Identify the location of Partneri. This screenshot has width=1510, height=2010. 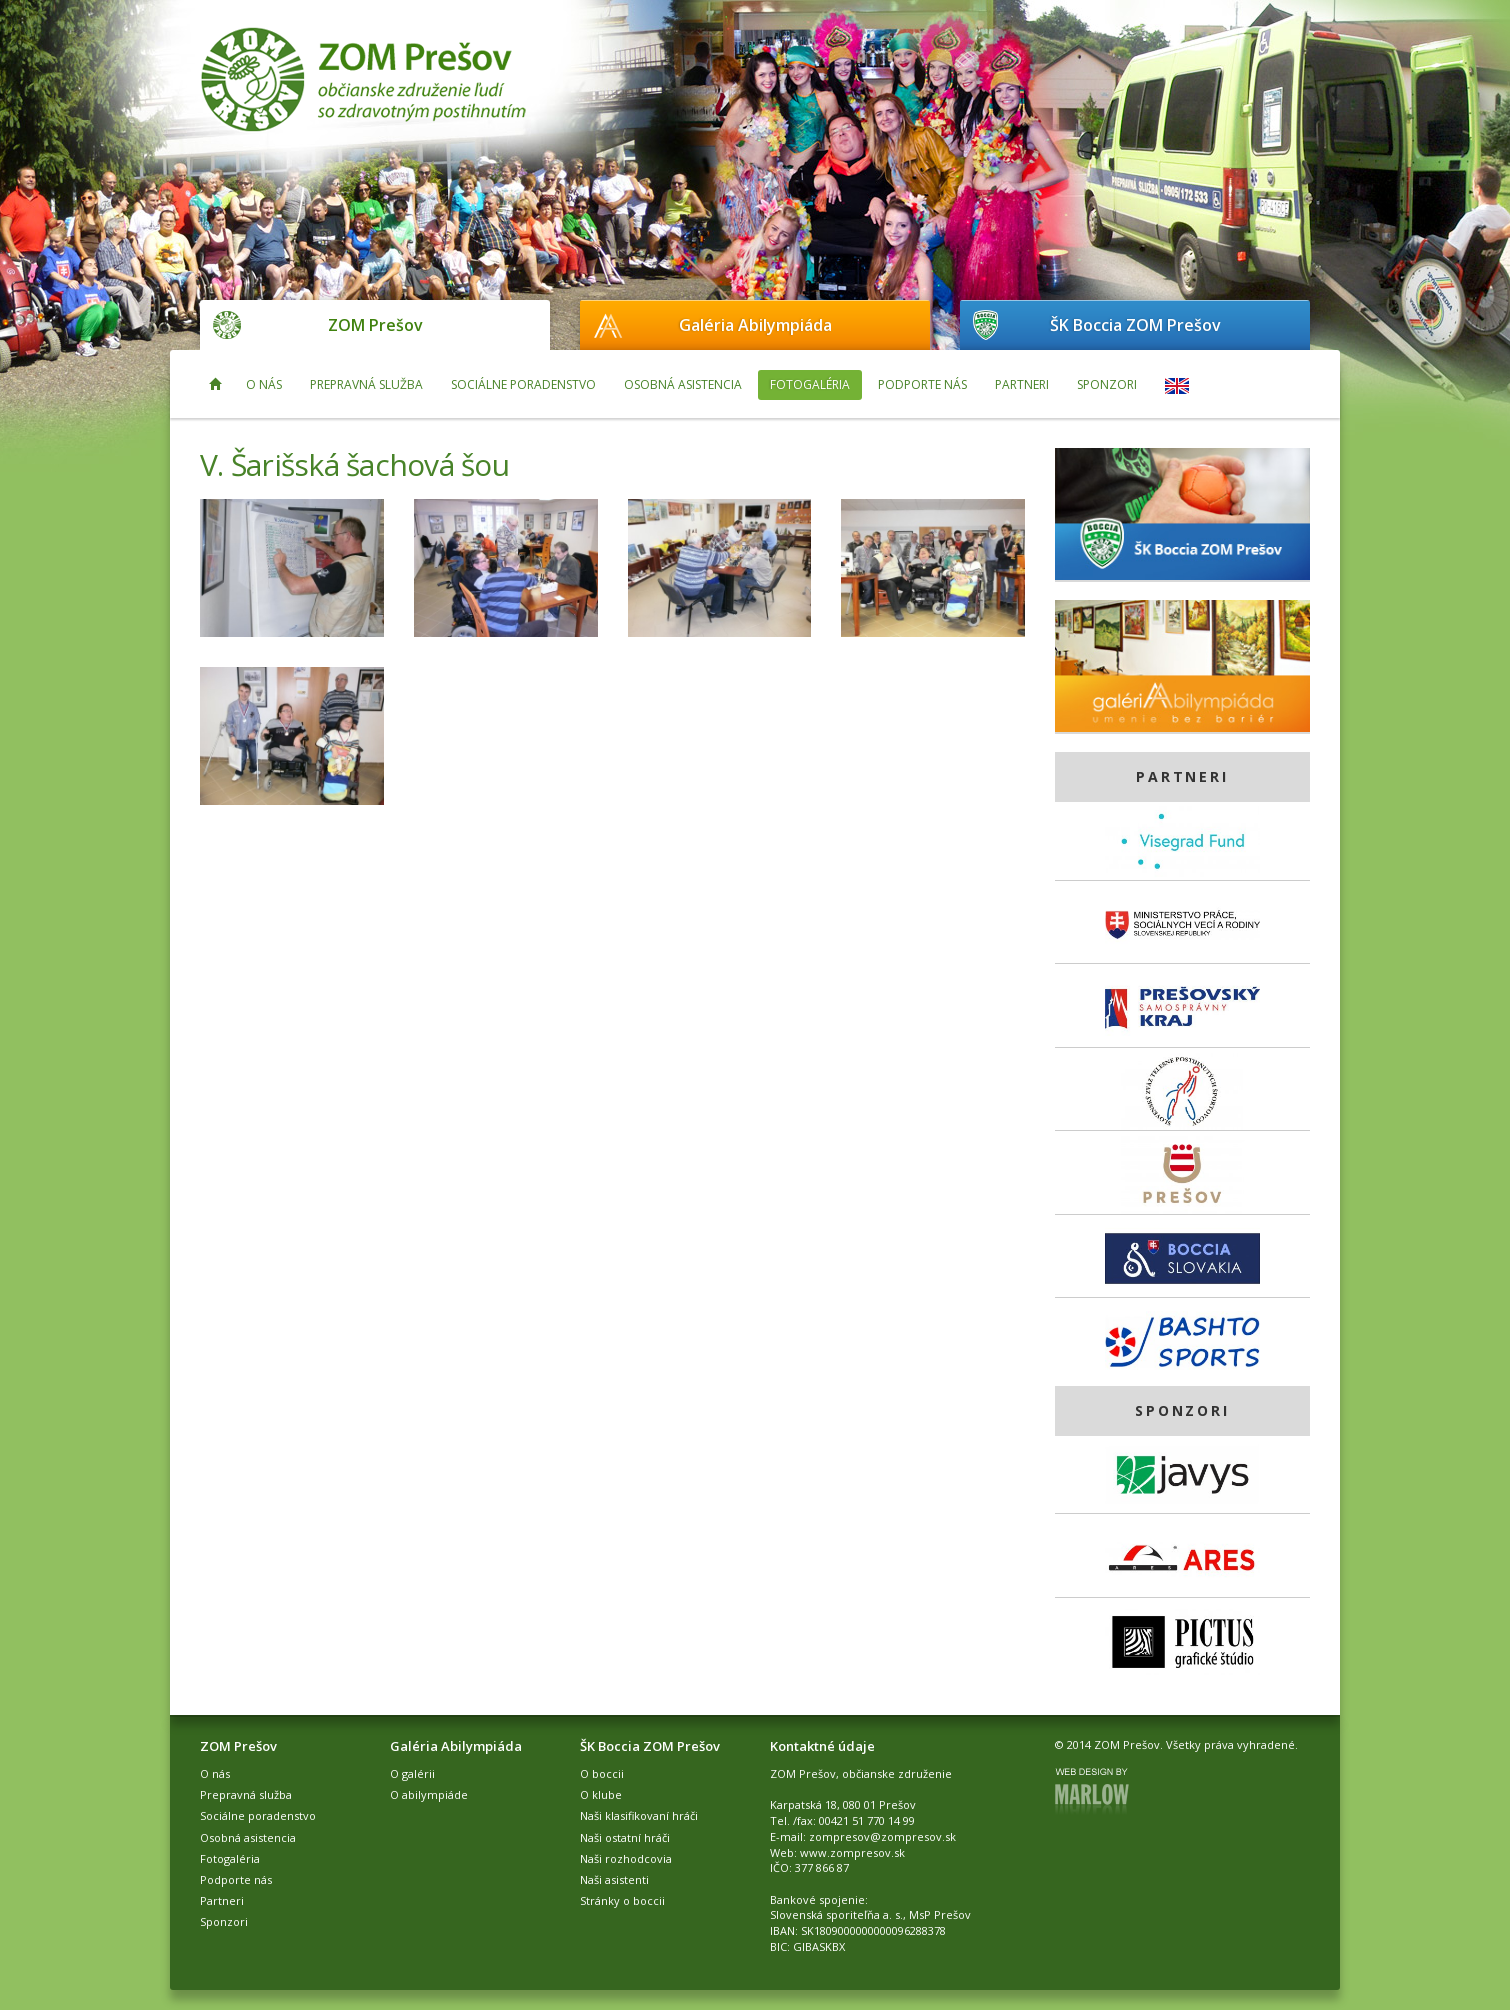
(1022, 384).